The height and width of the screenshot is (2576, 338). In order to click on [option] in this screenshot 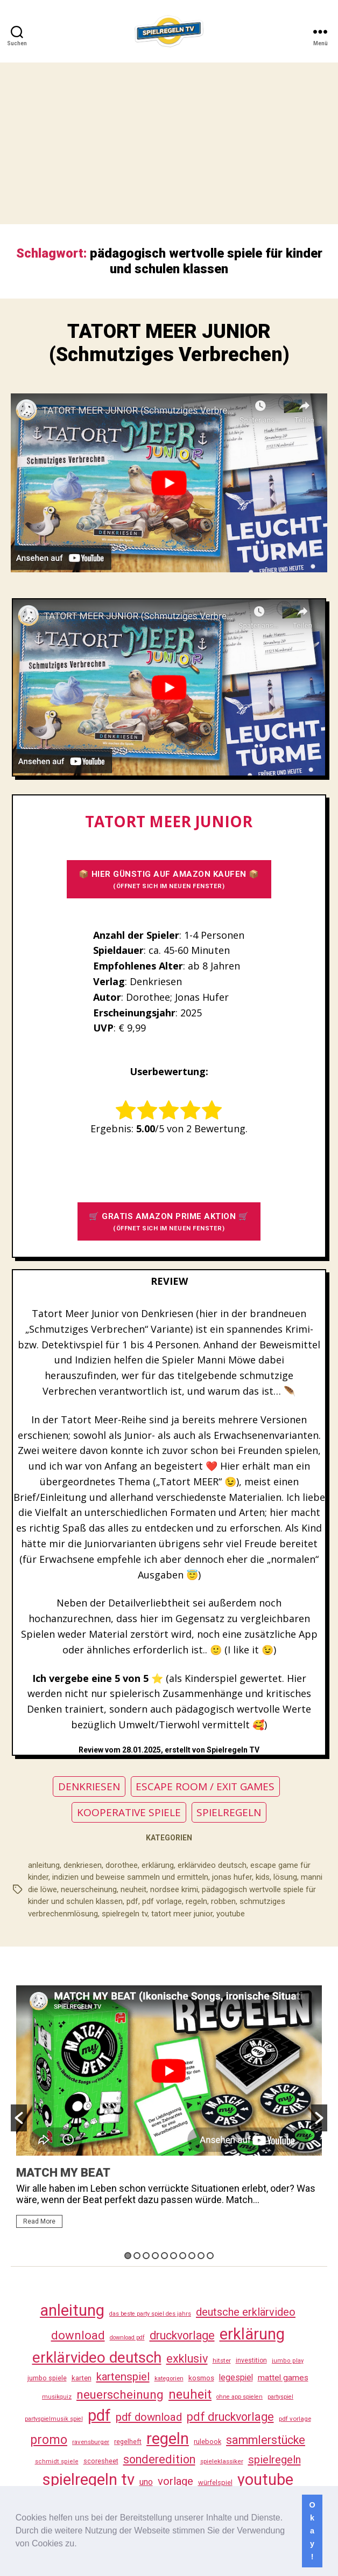, I will do `click(169, 2111)`.